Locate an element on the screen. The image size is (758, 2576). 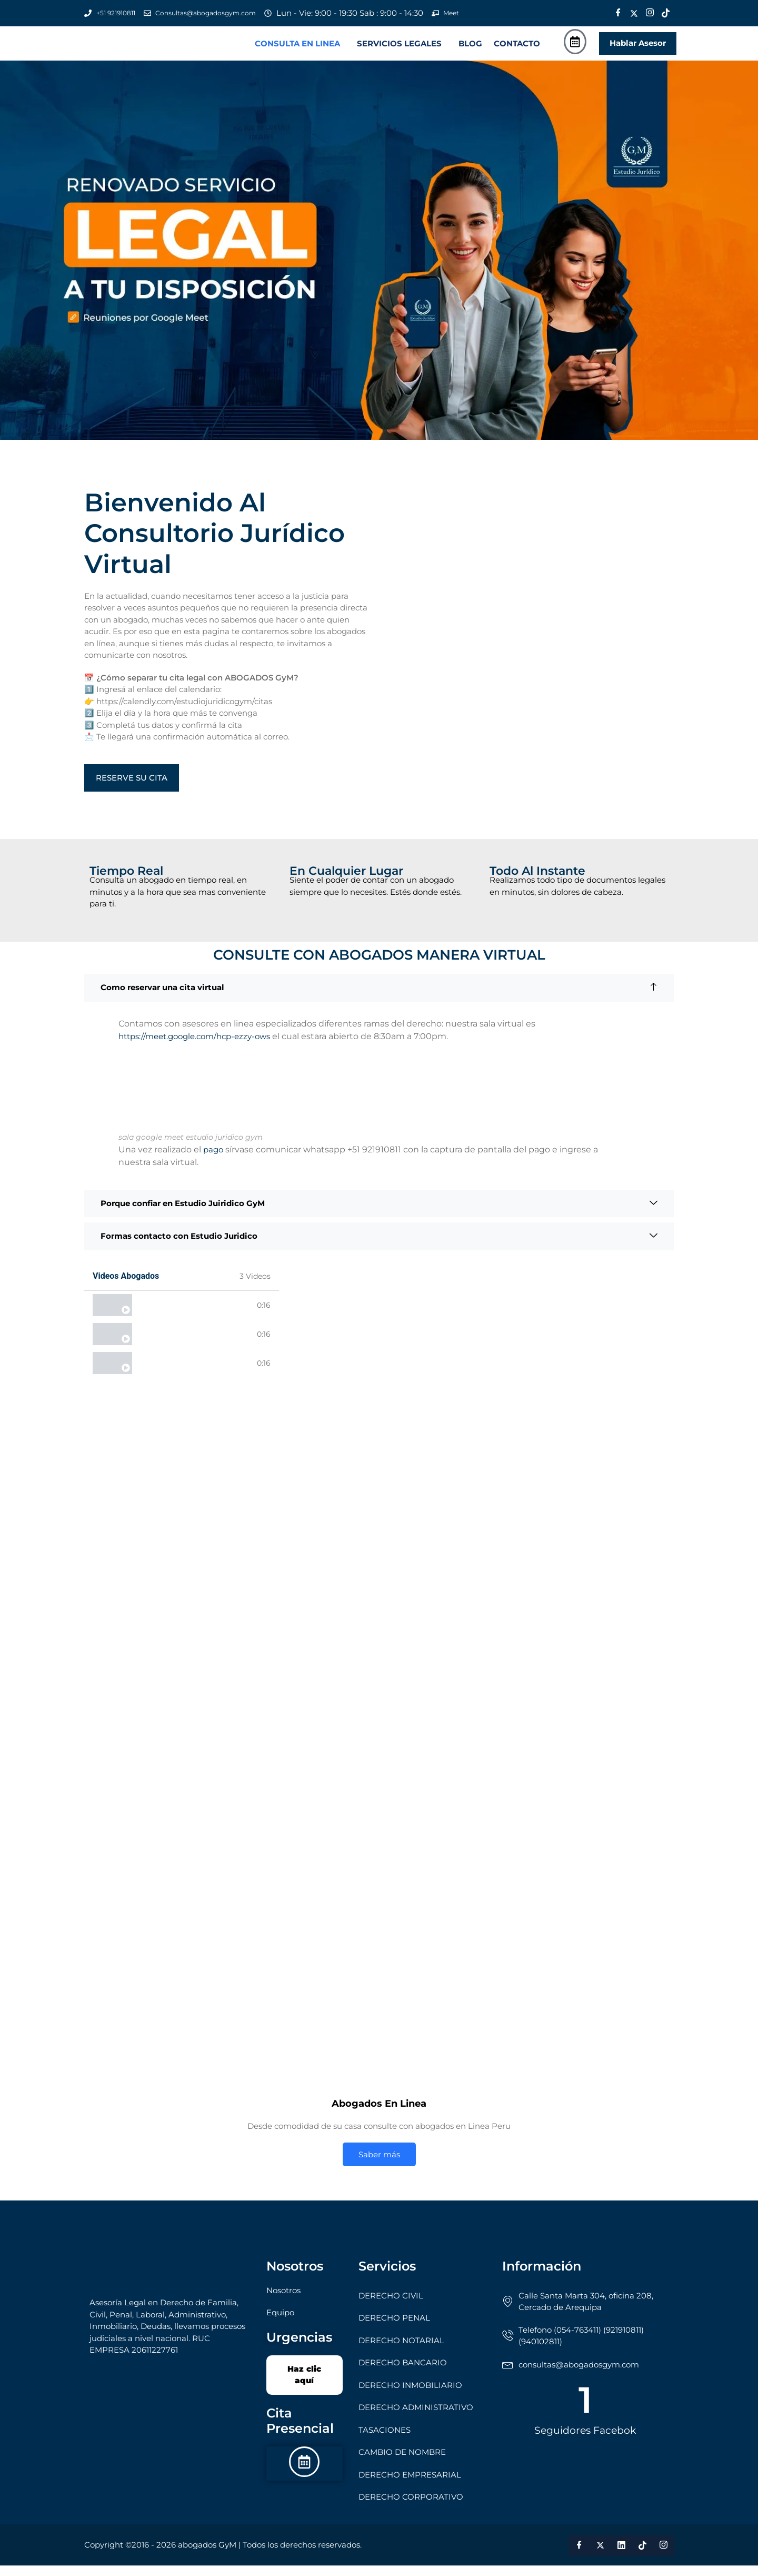
Saber más is located at coordinates (379, 2165).